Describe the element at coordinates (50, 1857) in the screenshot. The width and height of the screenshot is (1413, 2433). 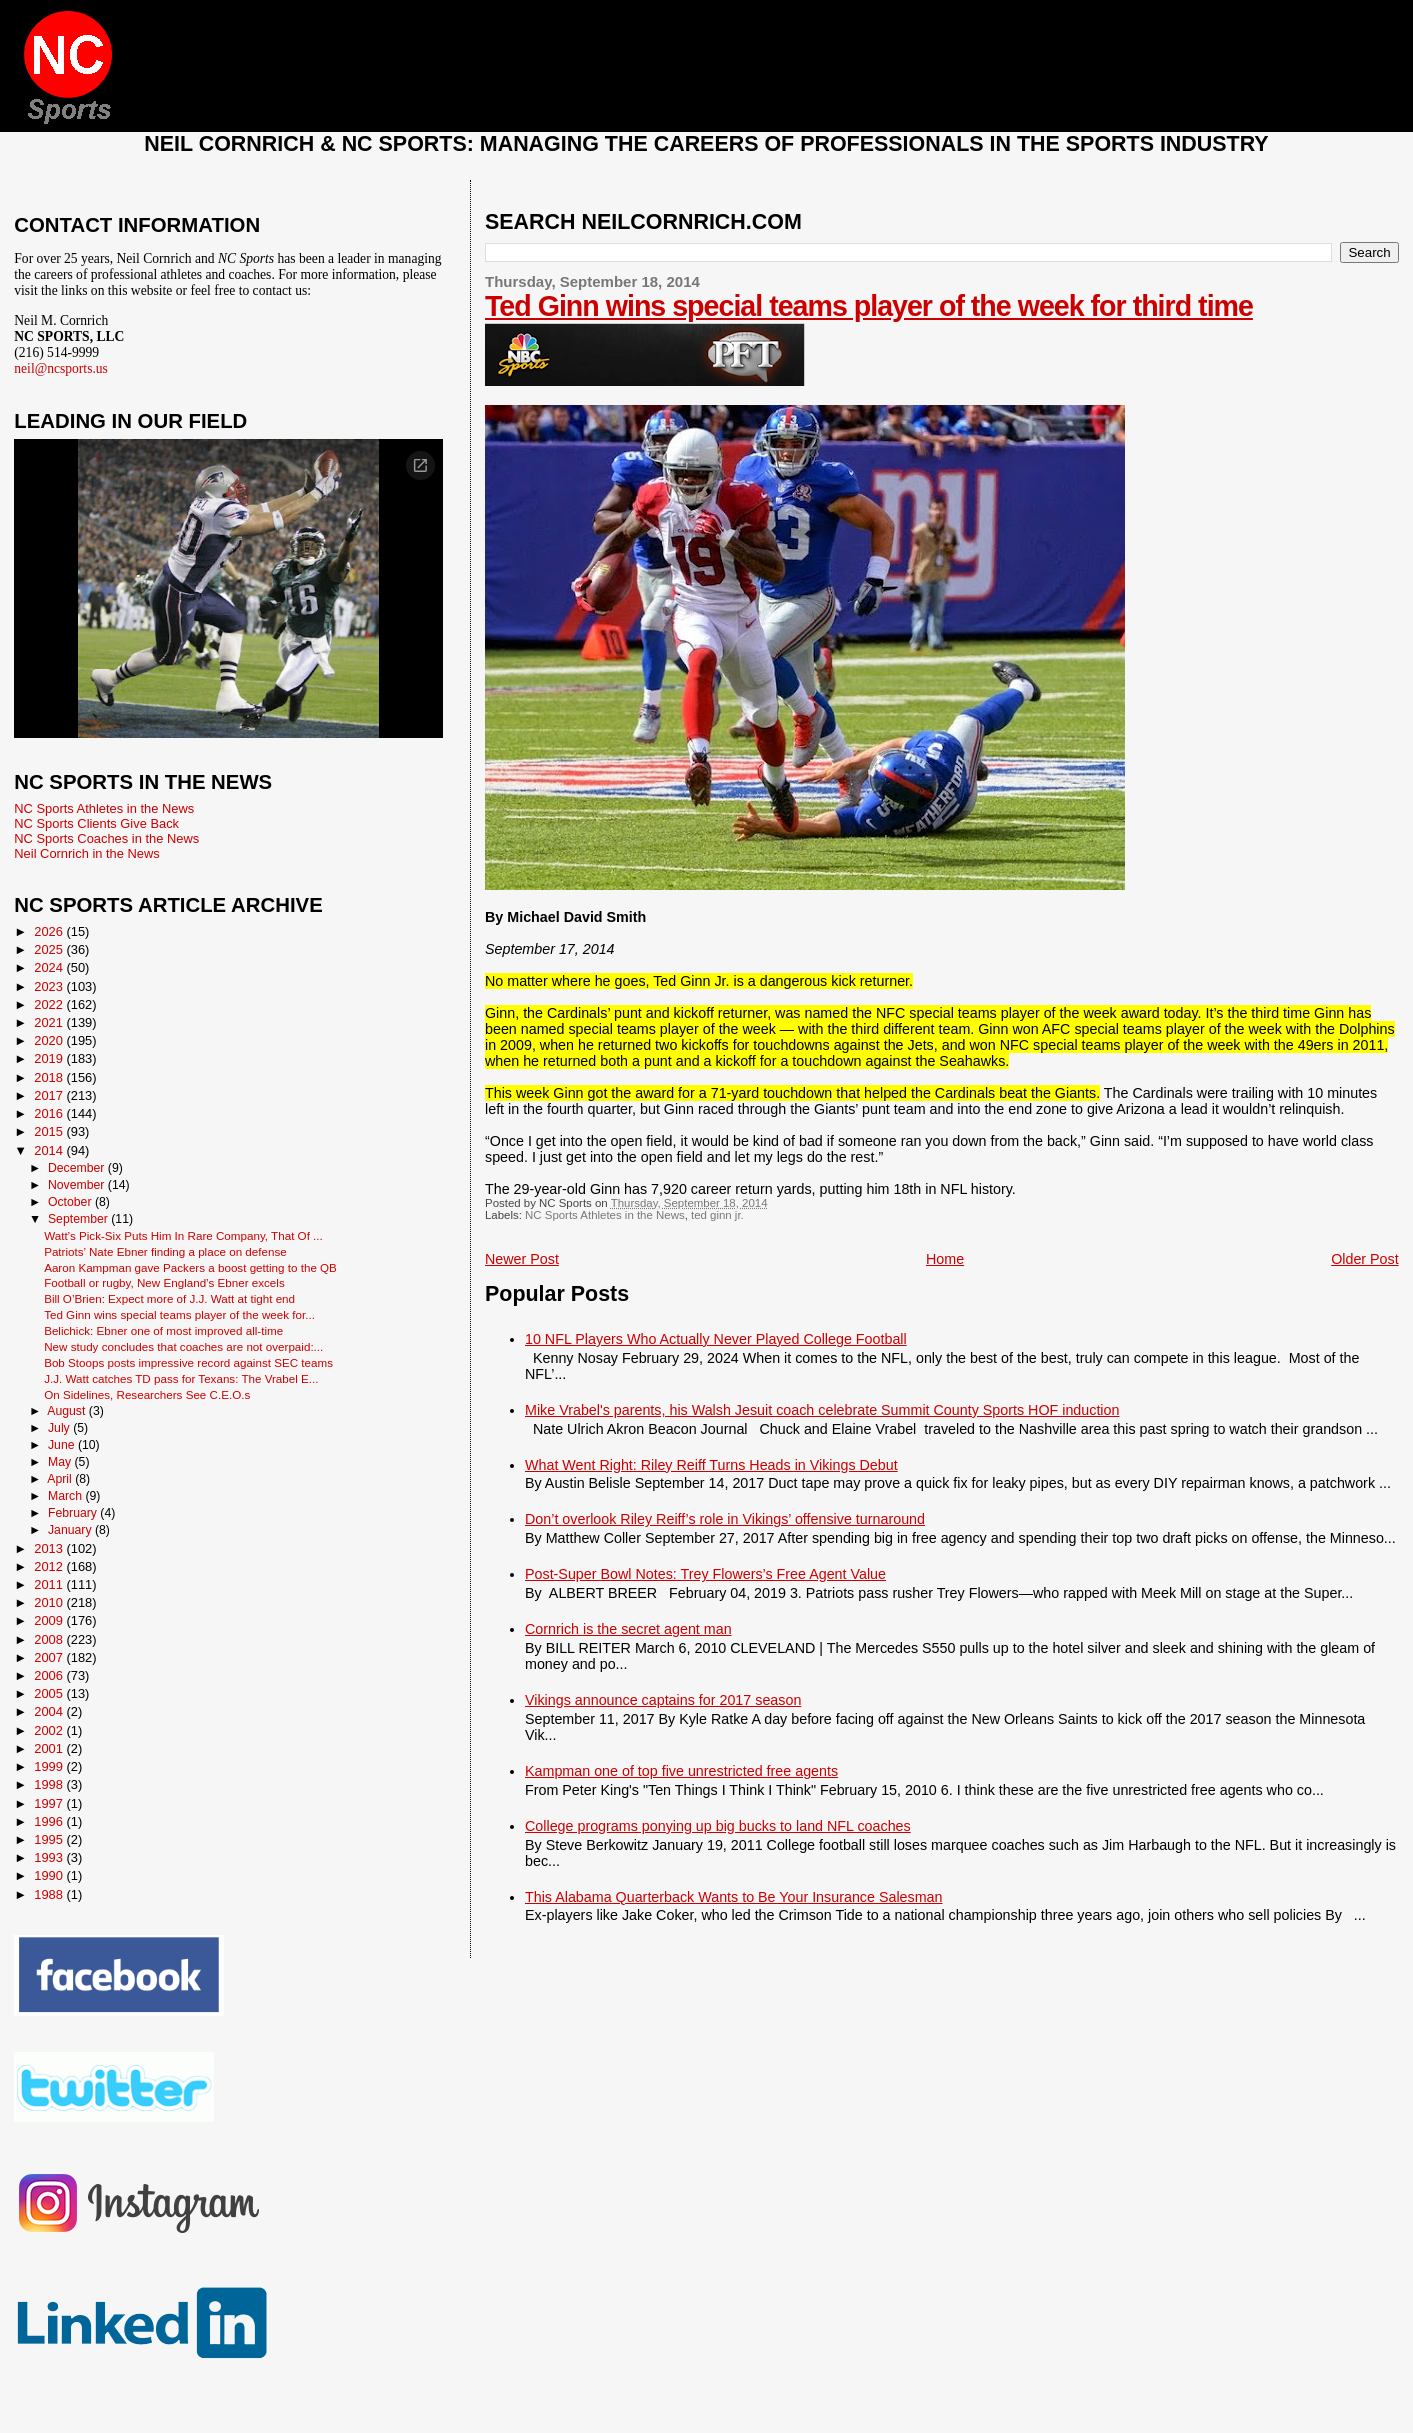
I see `1993` at that location.